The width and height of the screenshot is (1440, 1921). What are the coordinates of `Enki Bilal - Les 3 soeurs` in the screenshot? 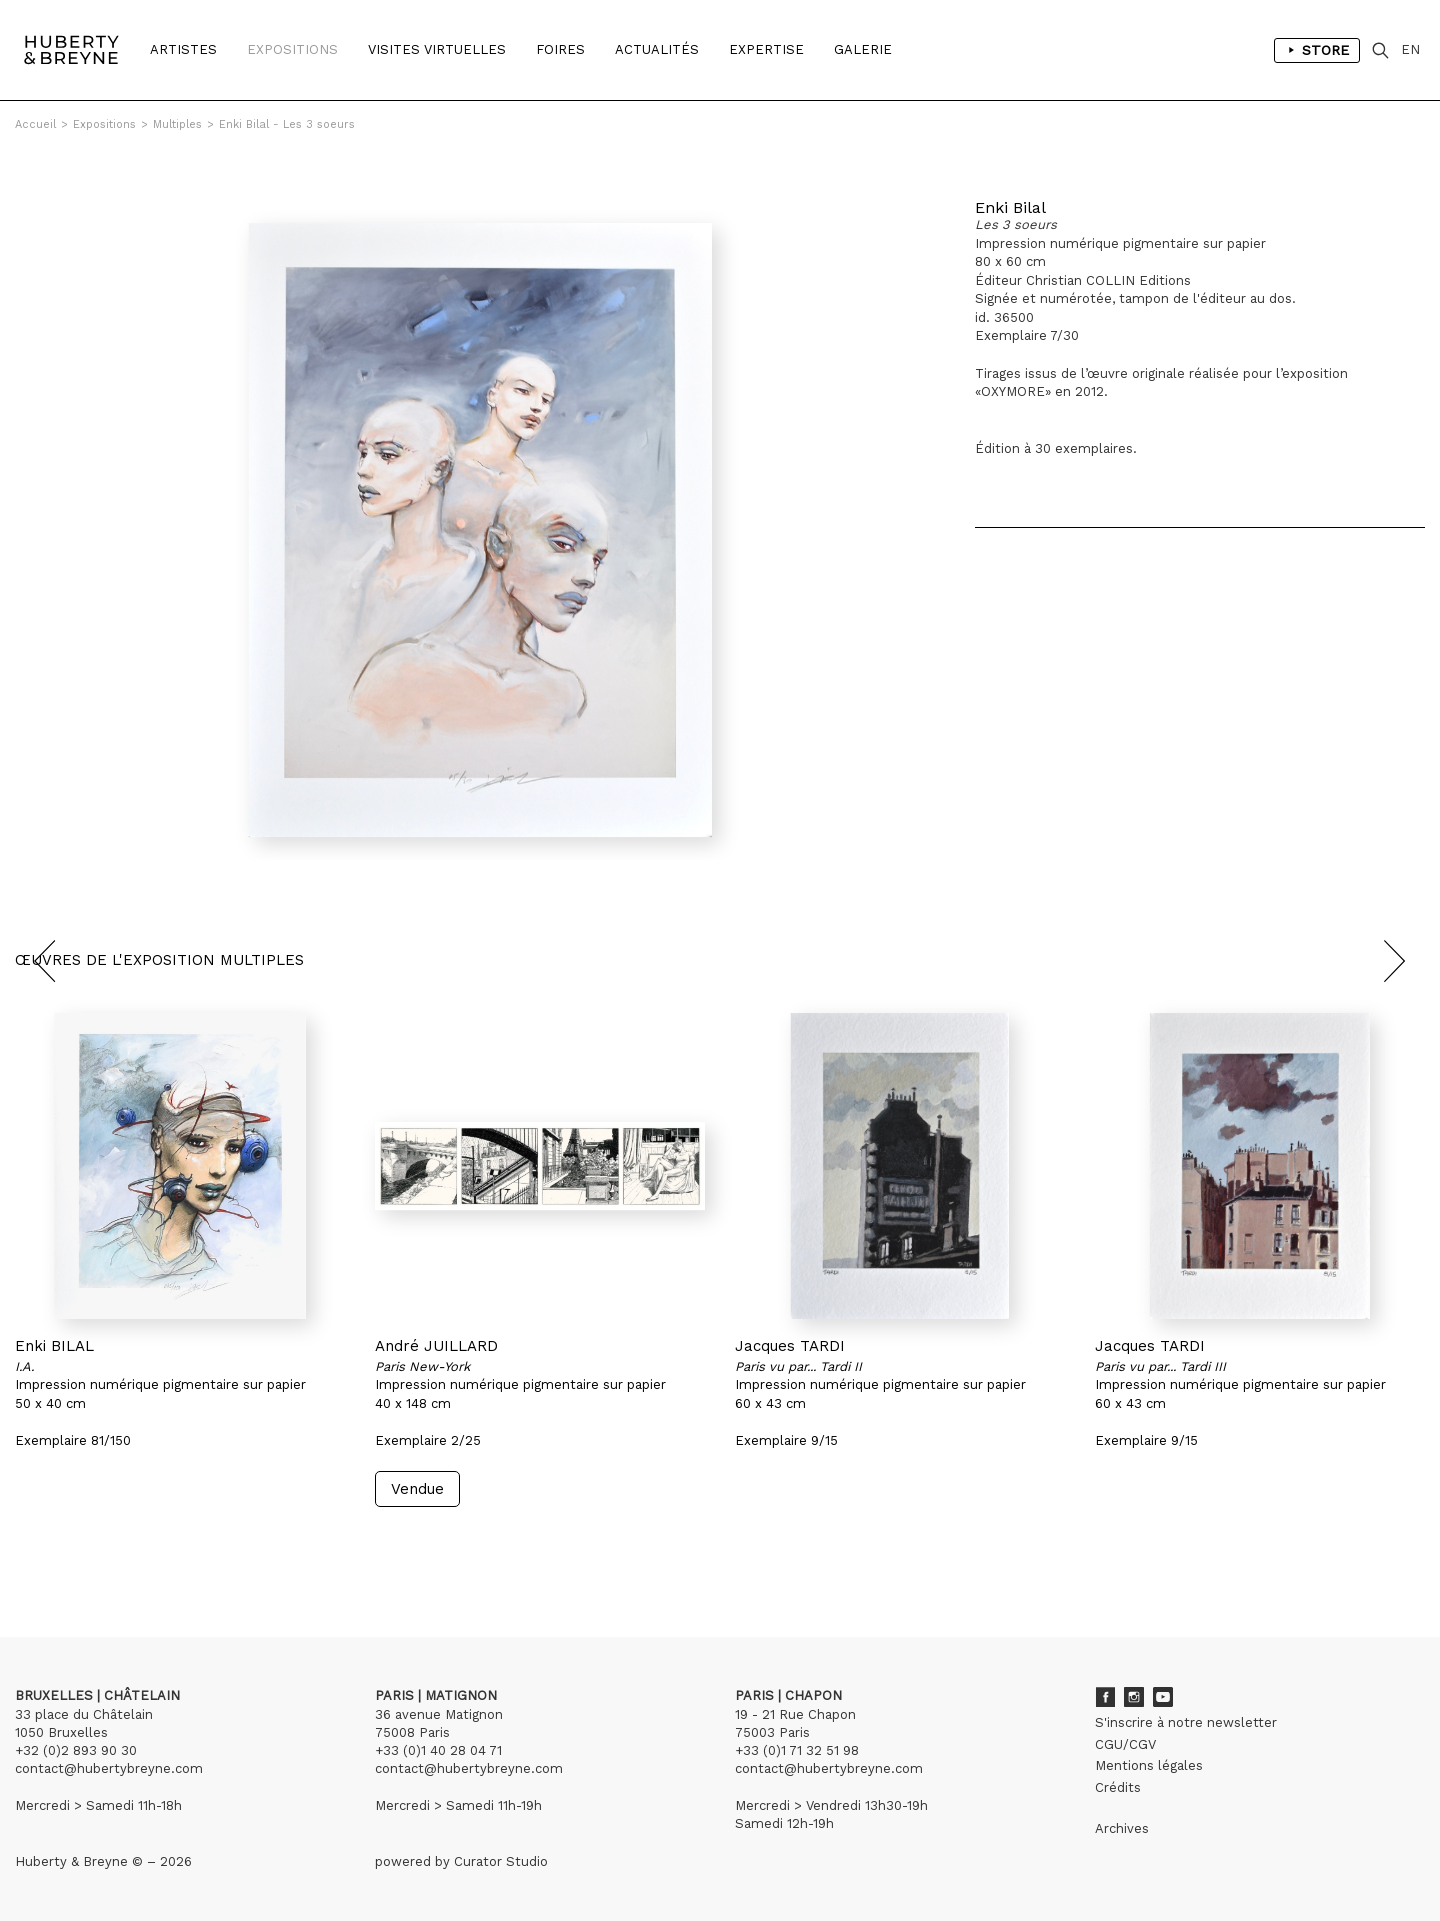 It's located at (287, 124).